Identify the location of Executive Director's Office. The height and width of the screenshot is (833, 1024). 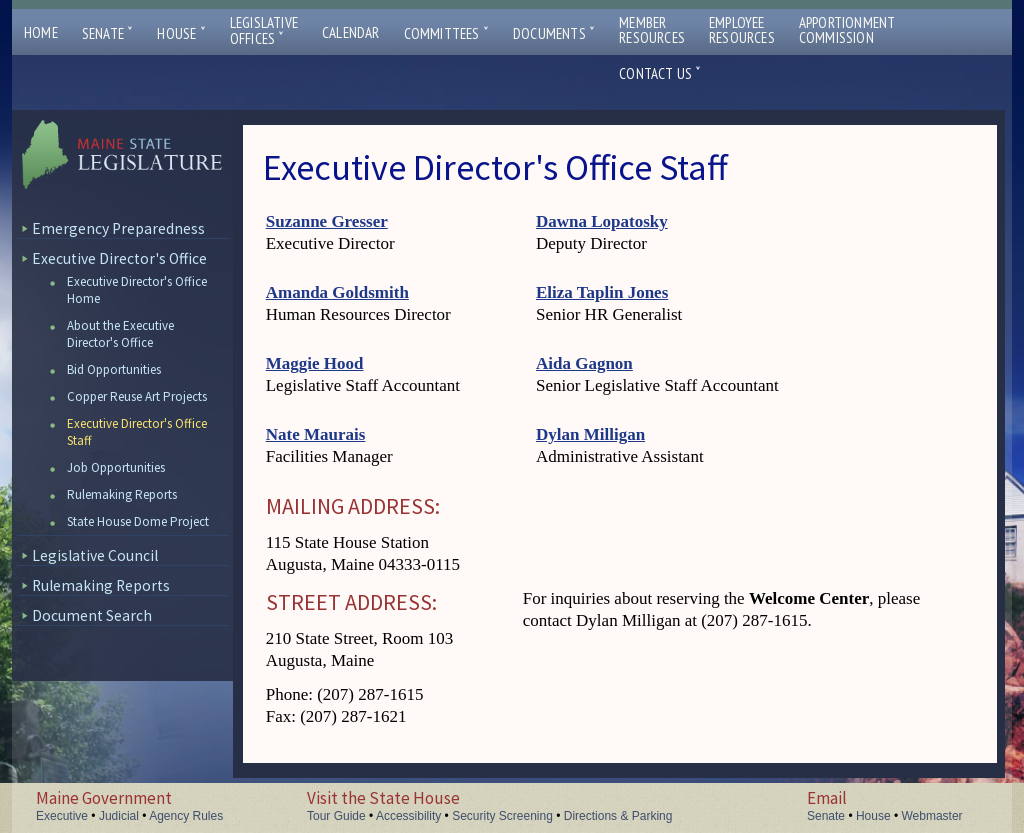
(119, 258).